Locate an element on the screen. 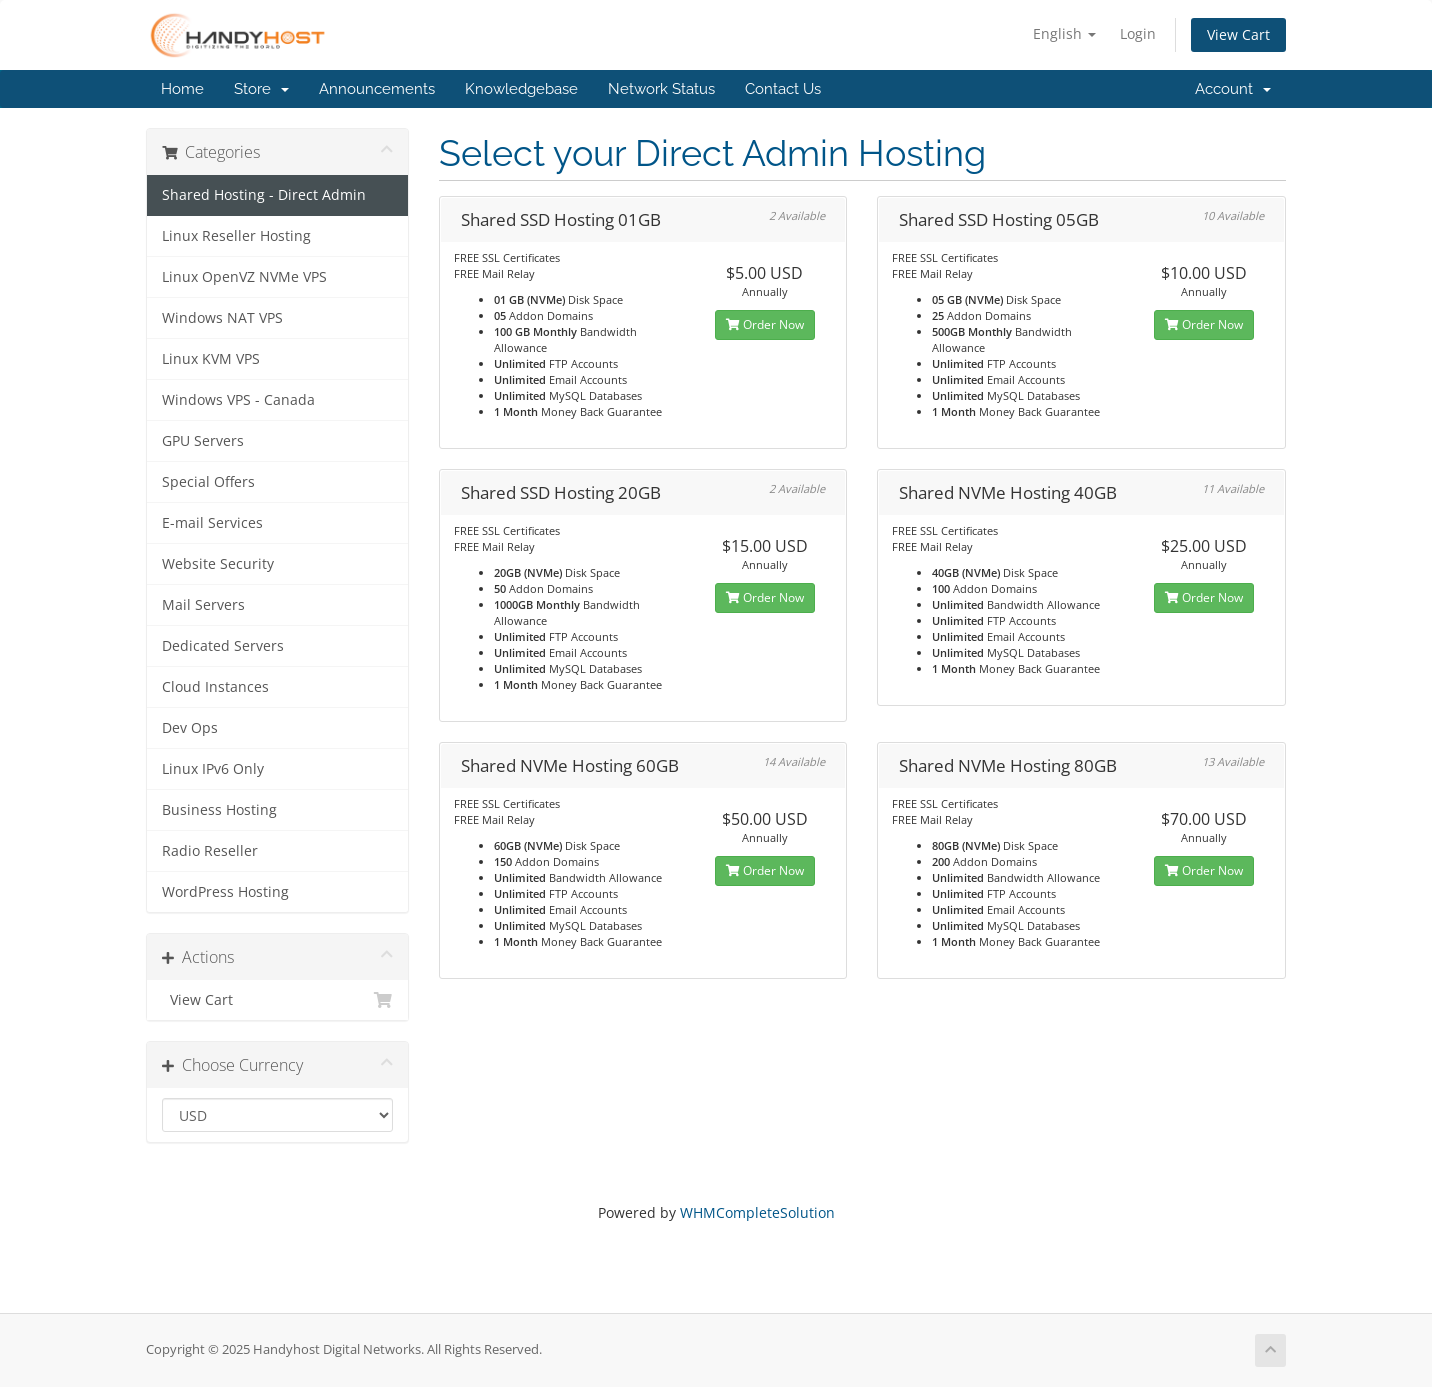  Knowledgebase is located at coordinates (521, 89).